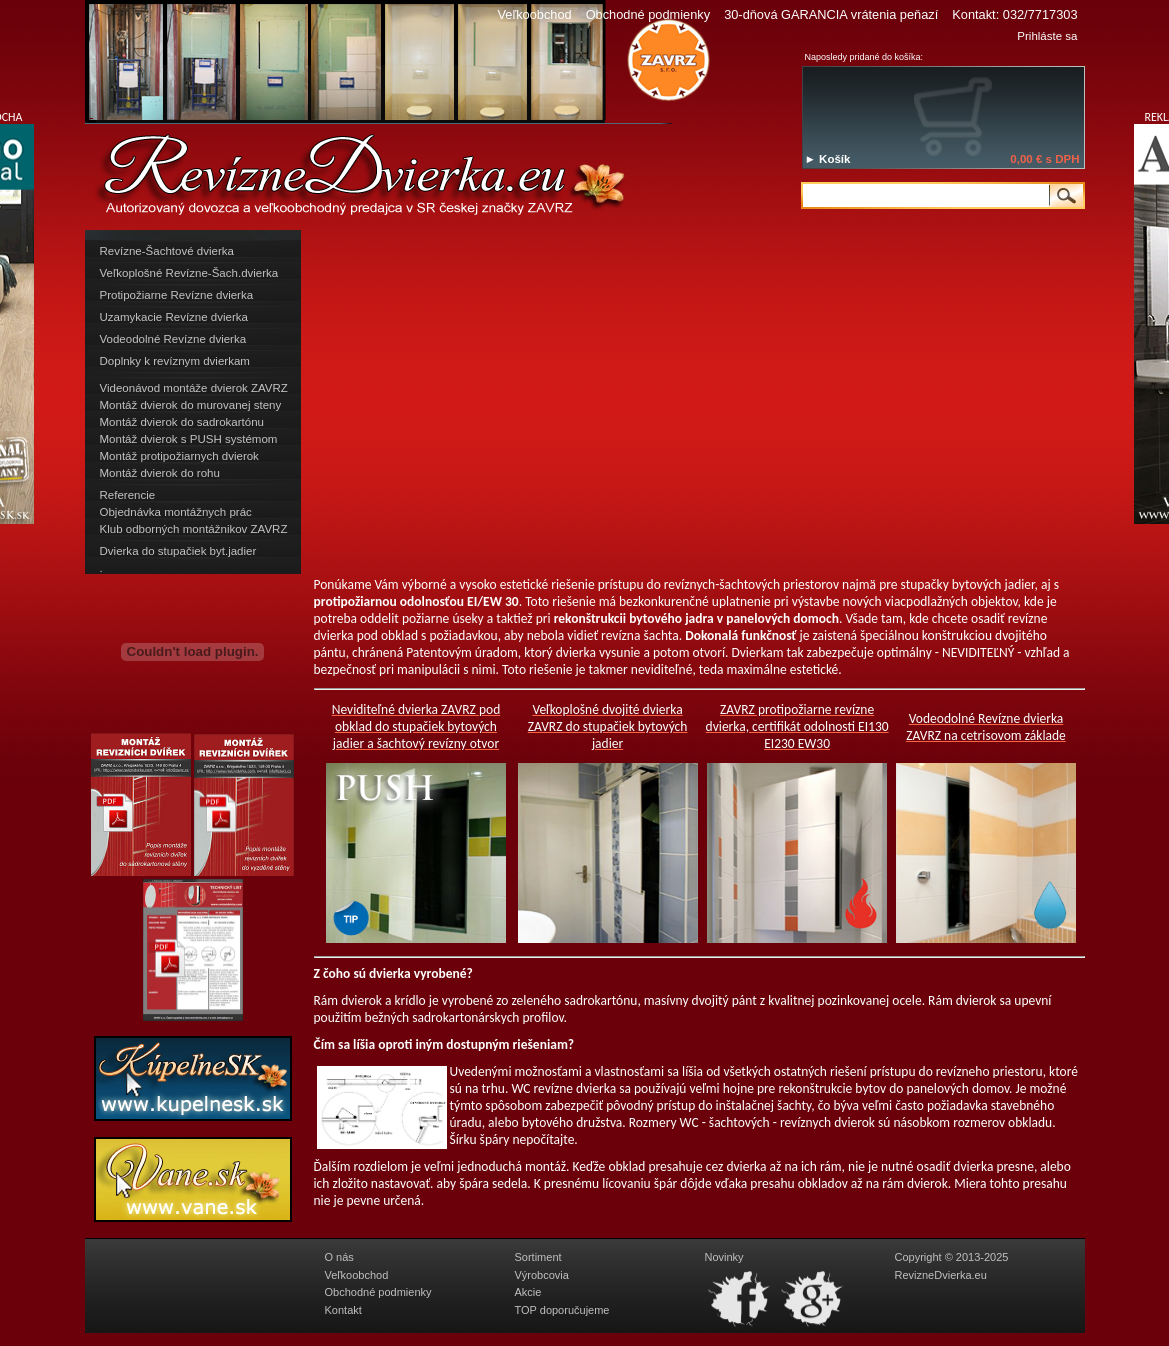 The height and width of the screenshot is (1346, 1169). Describe the element at coordinates (179, 456) in the screenshot. I see `Montáž protipožiarnych dvierok` at that location.